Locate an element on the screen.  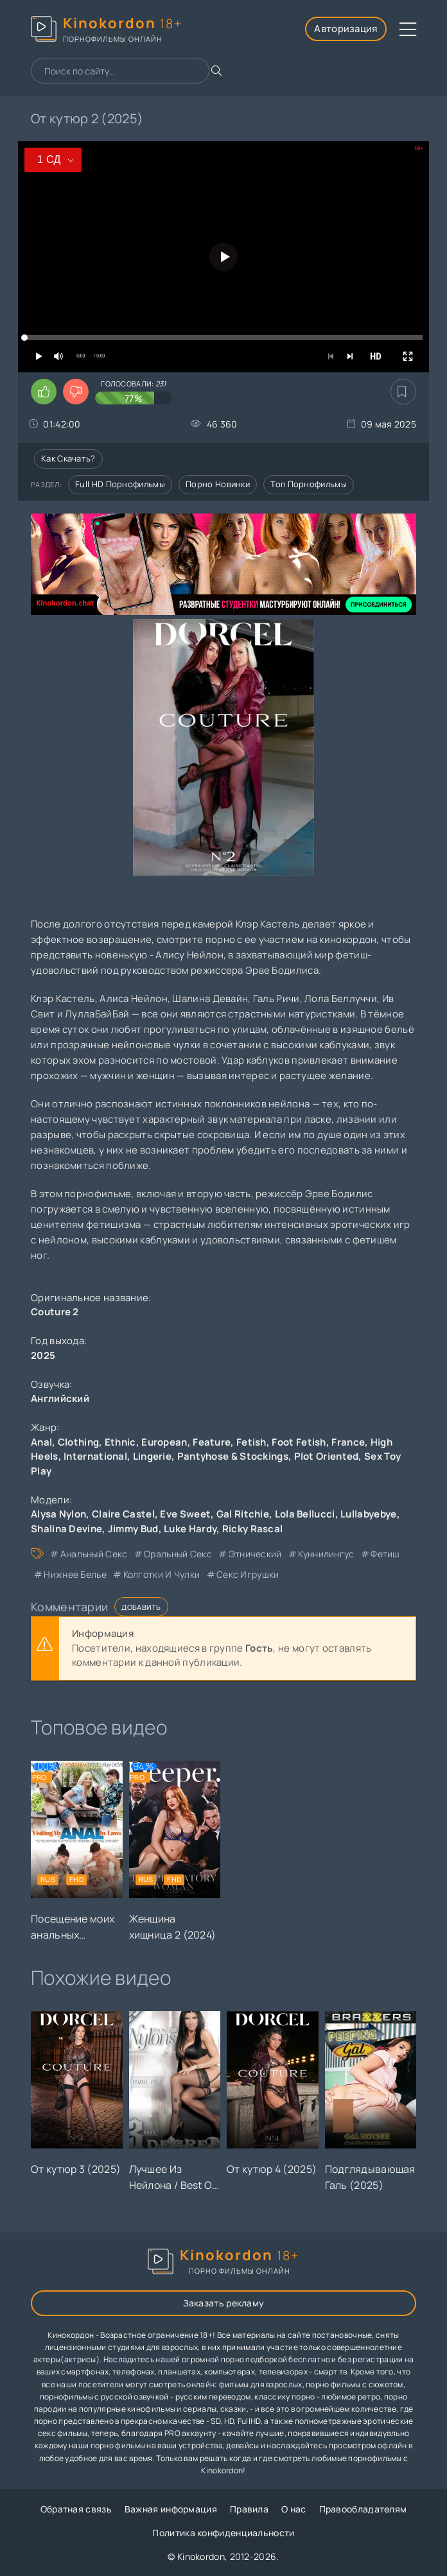
нижнее белье is located at coordinates (75, 1574).